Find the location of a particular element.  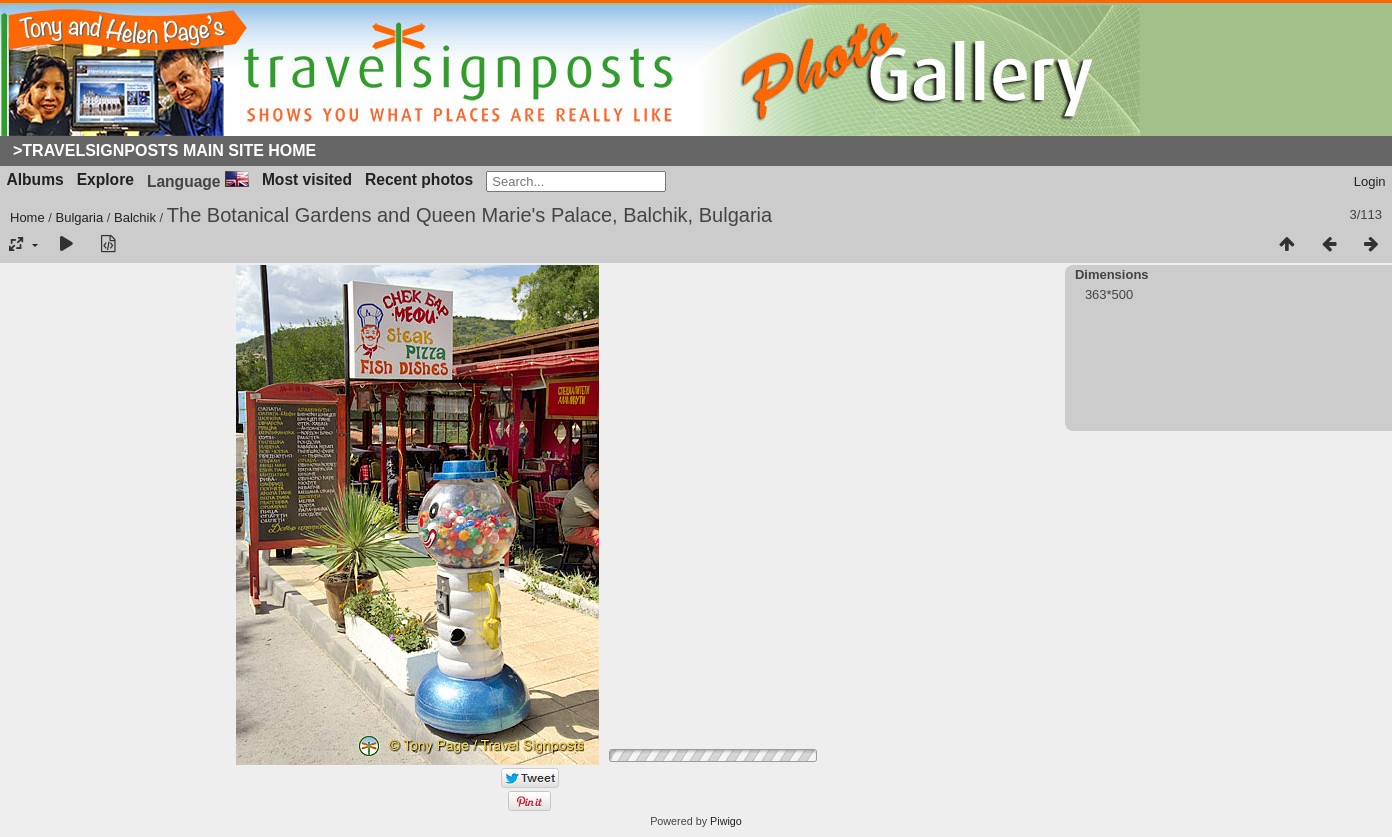

>Travelsignposts Main Site Home is located at coordinates (164, 150).